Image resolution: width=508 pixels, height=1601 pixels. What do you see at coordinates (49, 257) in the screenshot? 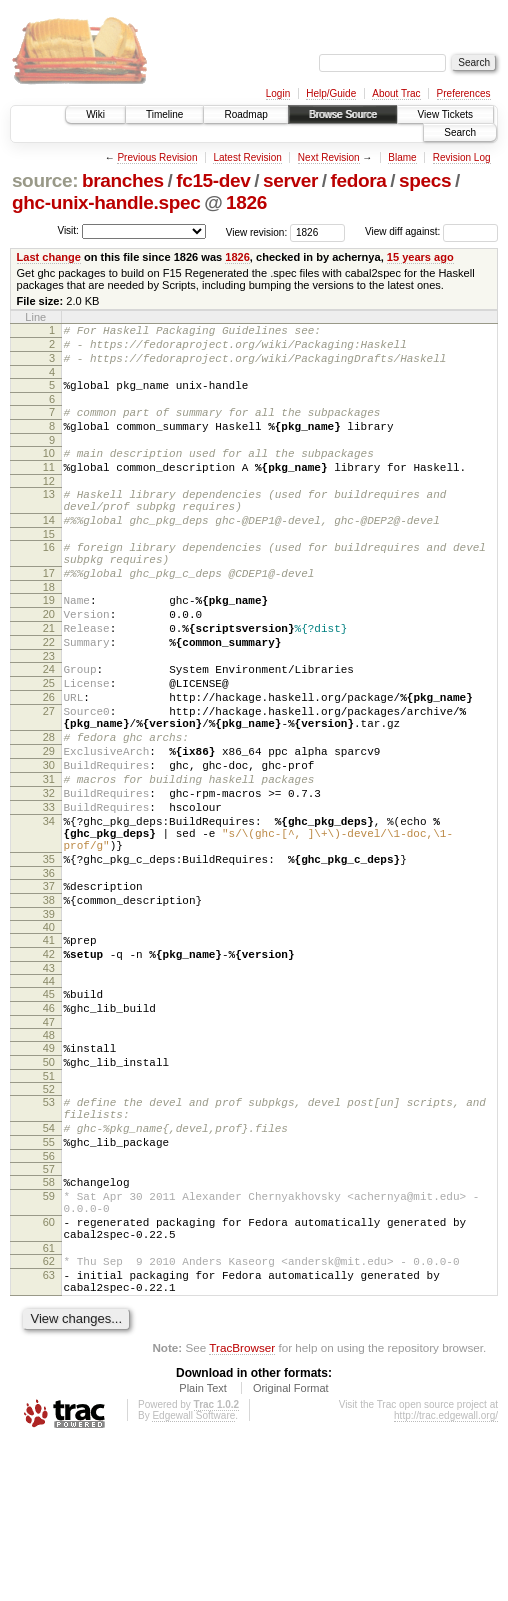
I see `Last change` at bounding box center [49, 257].